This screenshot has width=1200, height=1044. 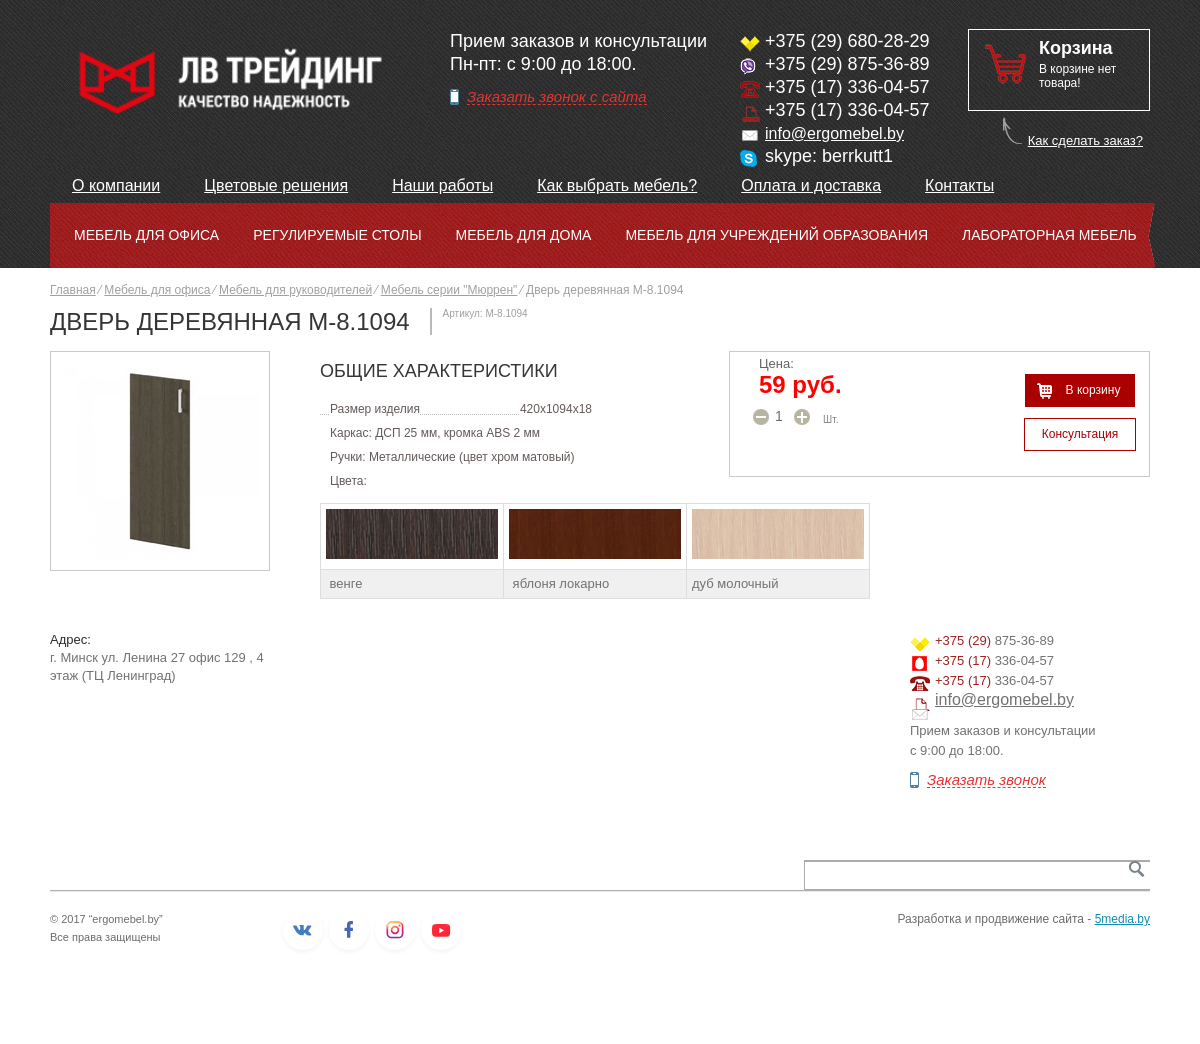 What do you see at coordinates (295, 290) in the screenshot?
I see `Мебель для руководителей` at bounding box center [295, 290].